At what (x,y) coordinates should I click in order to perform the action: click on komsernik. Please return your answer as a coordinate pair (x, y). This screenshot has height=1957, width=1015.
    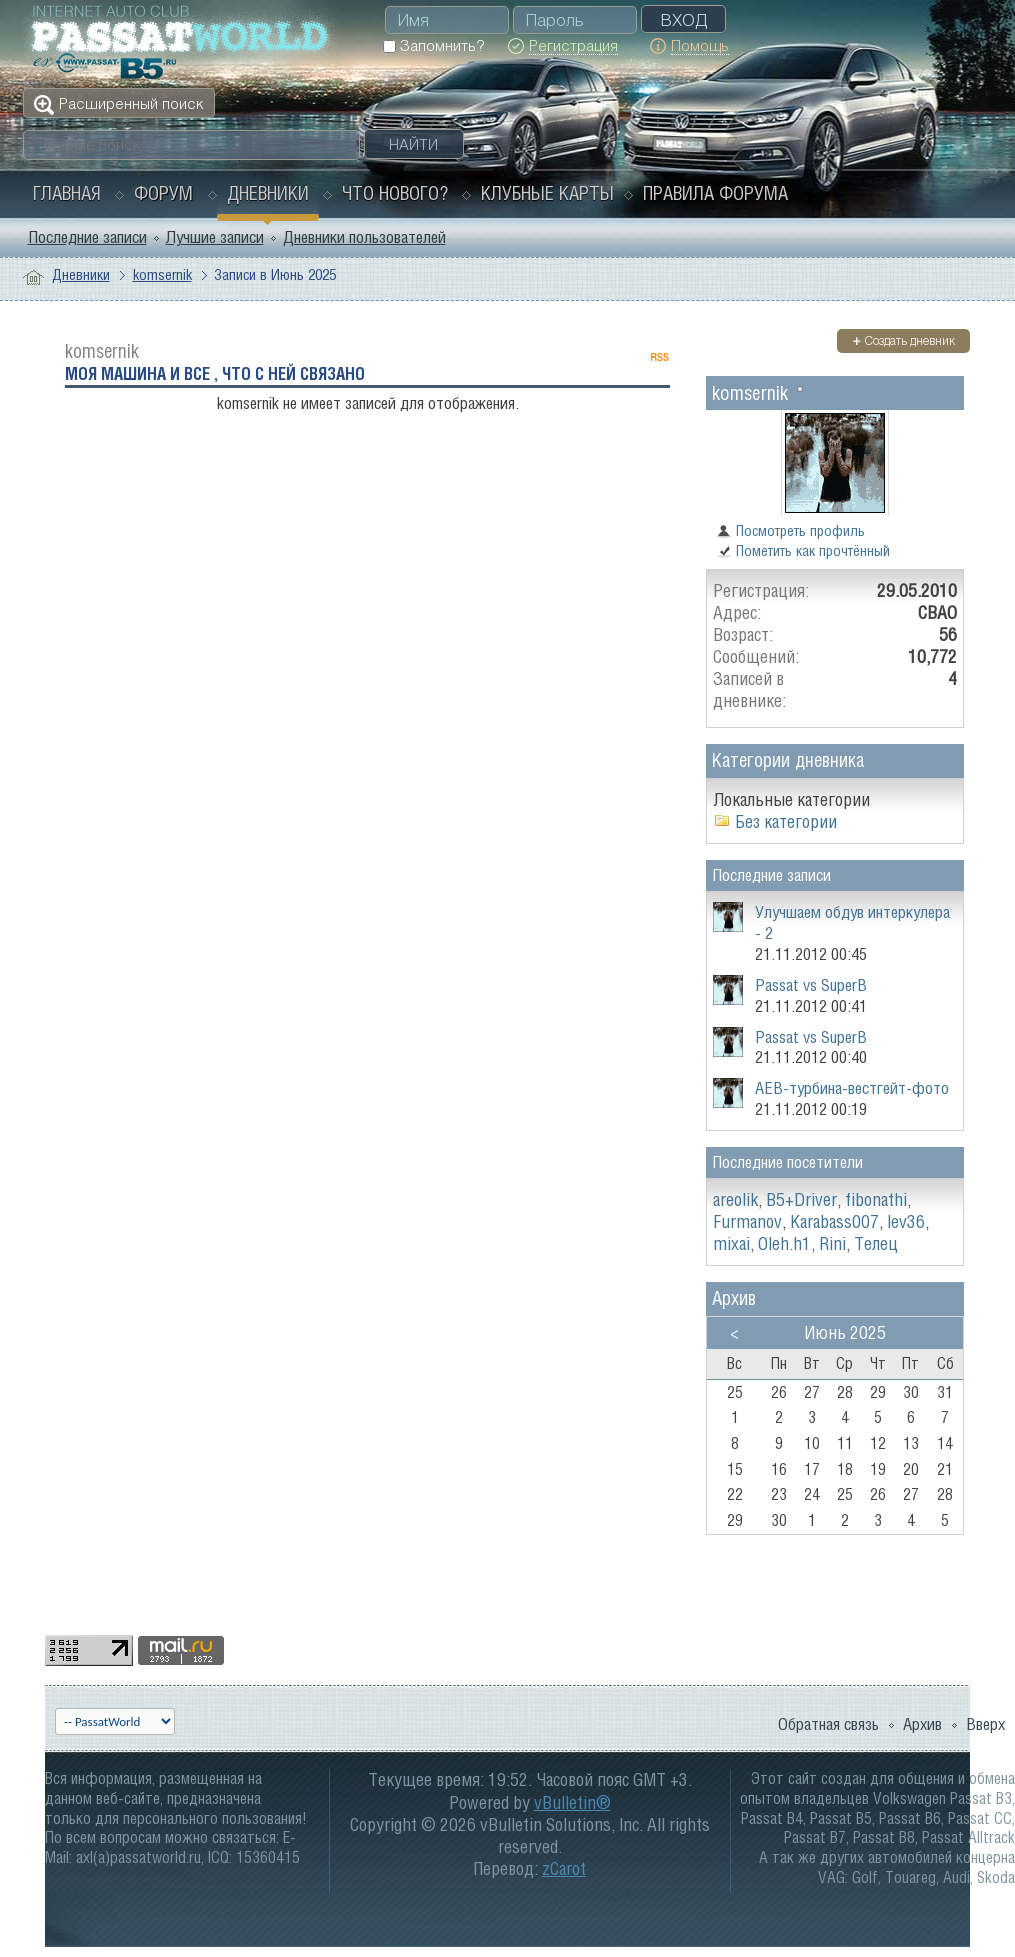
    Looking at the image, I should click on (162, 274).